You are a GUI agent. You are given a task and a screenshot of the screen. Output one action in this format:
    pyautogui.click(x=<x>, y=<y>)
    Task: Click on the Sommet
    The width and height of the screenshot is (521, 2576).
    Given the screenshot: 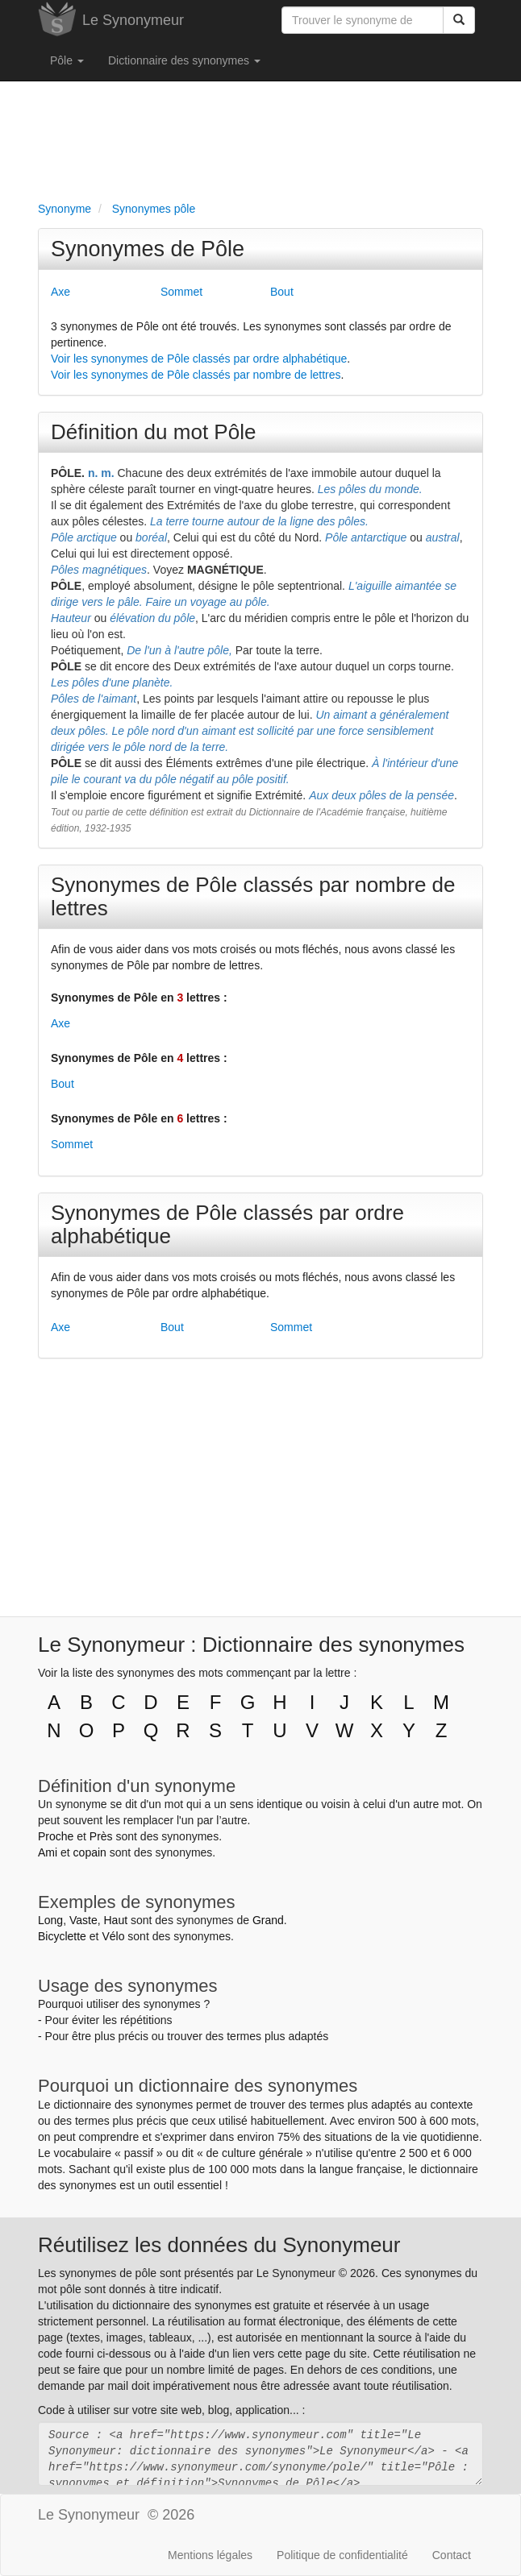 What is the action you would take?
    pyautogui.click(x=181, y=291)
    